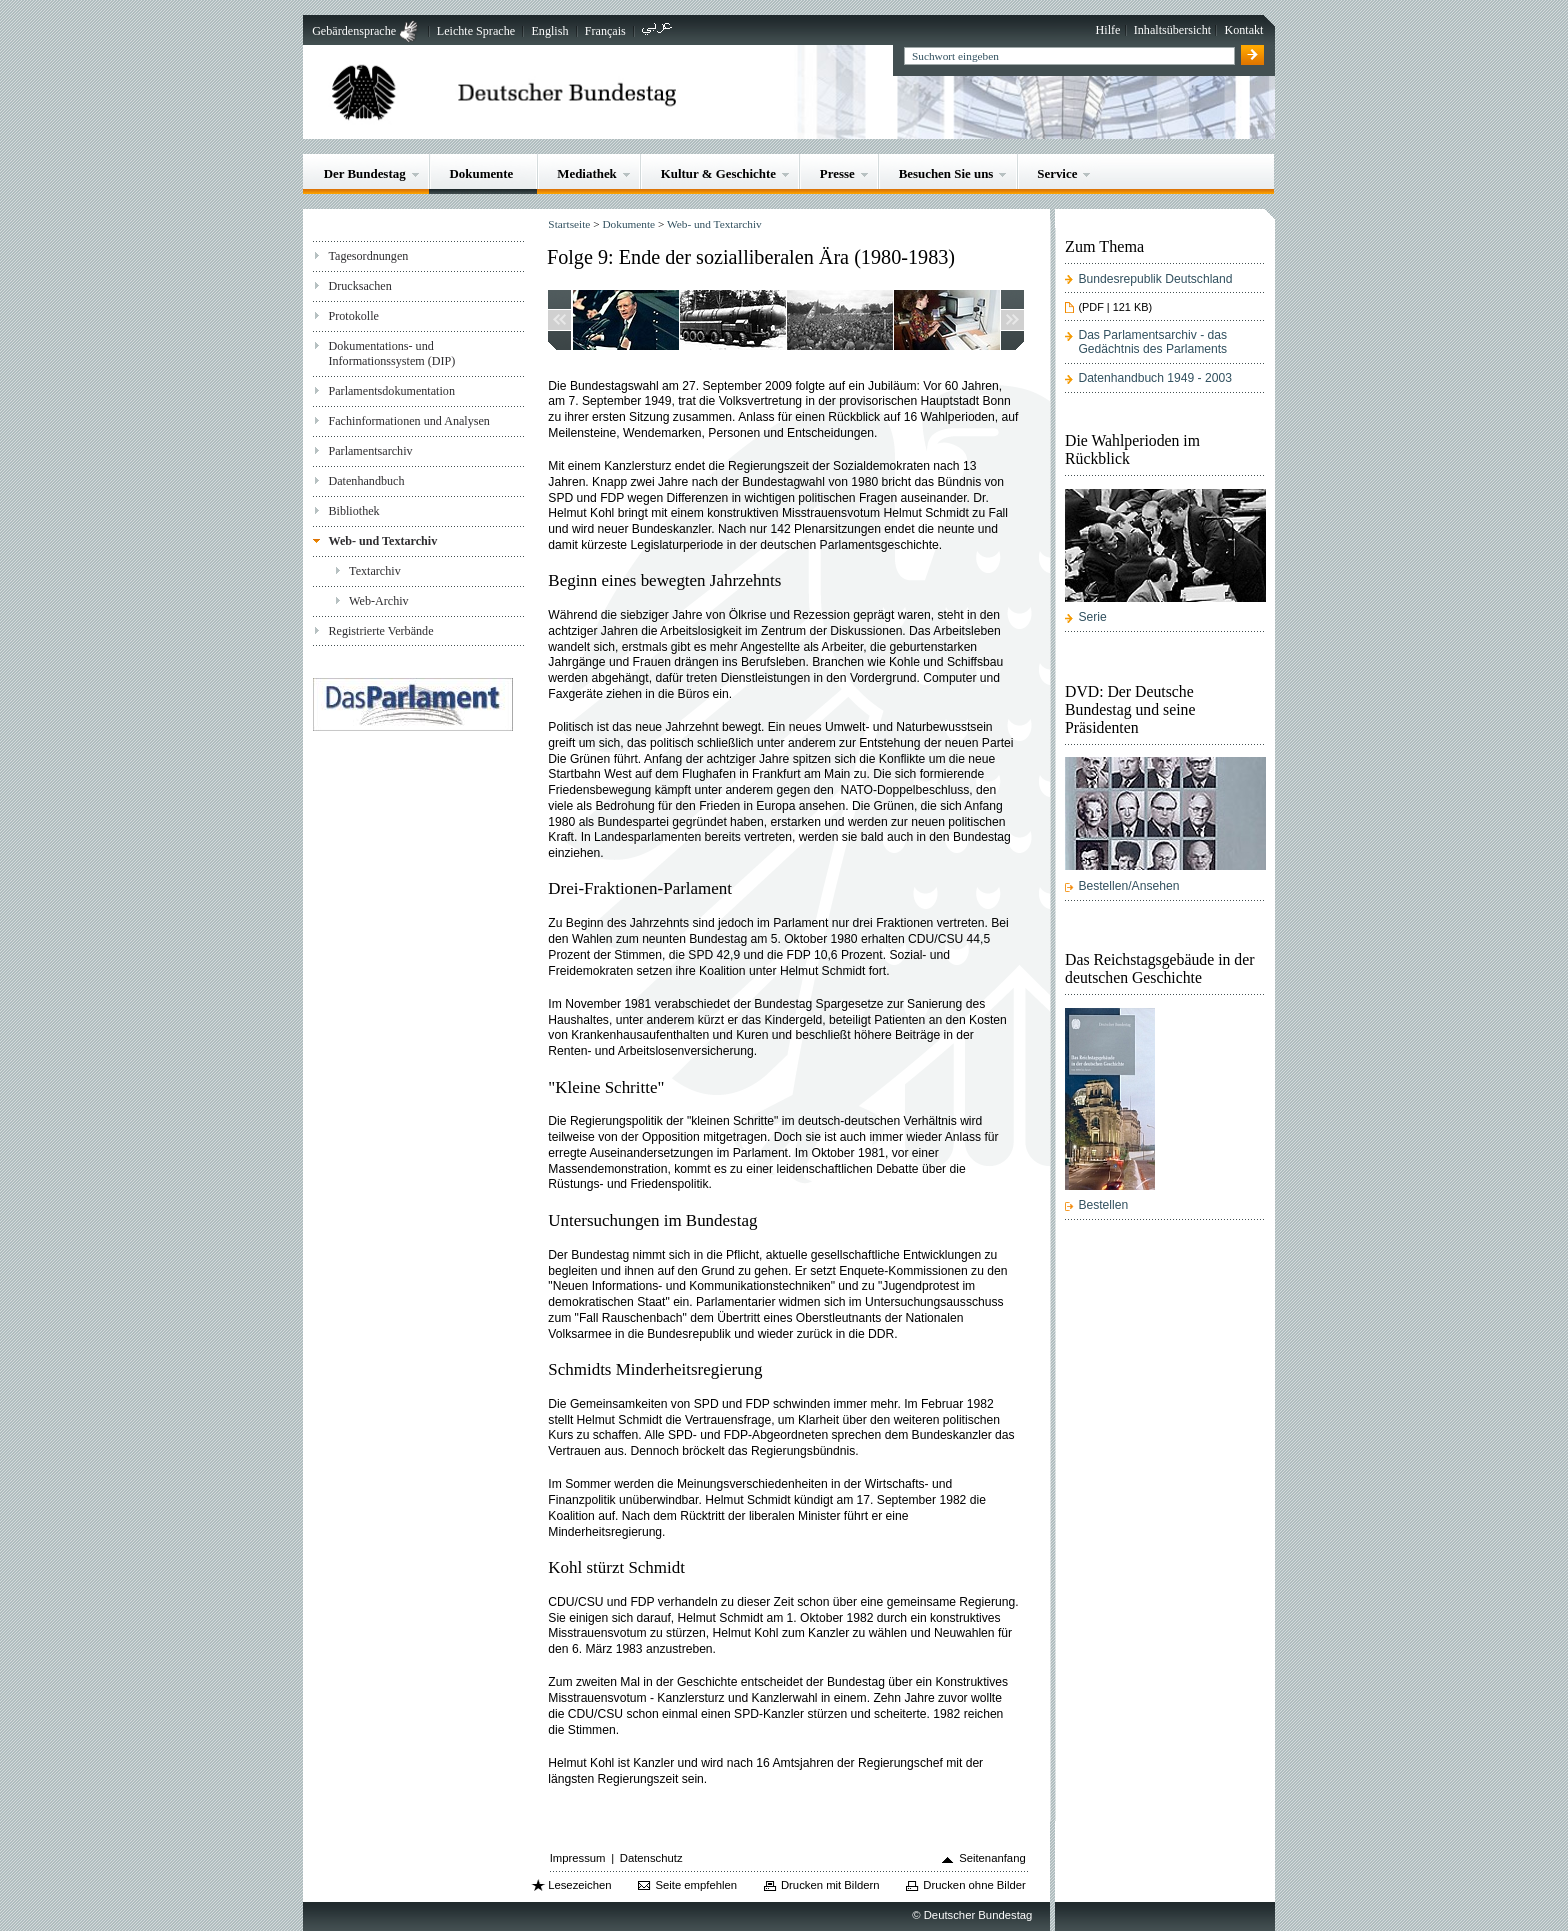 This screenshot has height=1931, width=1568. What do you see at coordinates (579, 1885) in the screenshot?
I see `Lesezeichen` at bounding box center [579, 1885].